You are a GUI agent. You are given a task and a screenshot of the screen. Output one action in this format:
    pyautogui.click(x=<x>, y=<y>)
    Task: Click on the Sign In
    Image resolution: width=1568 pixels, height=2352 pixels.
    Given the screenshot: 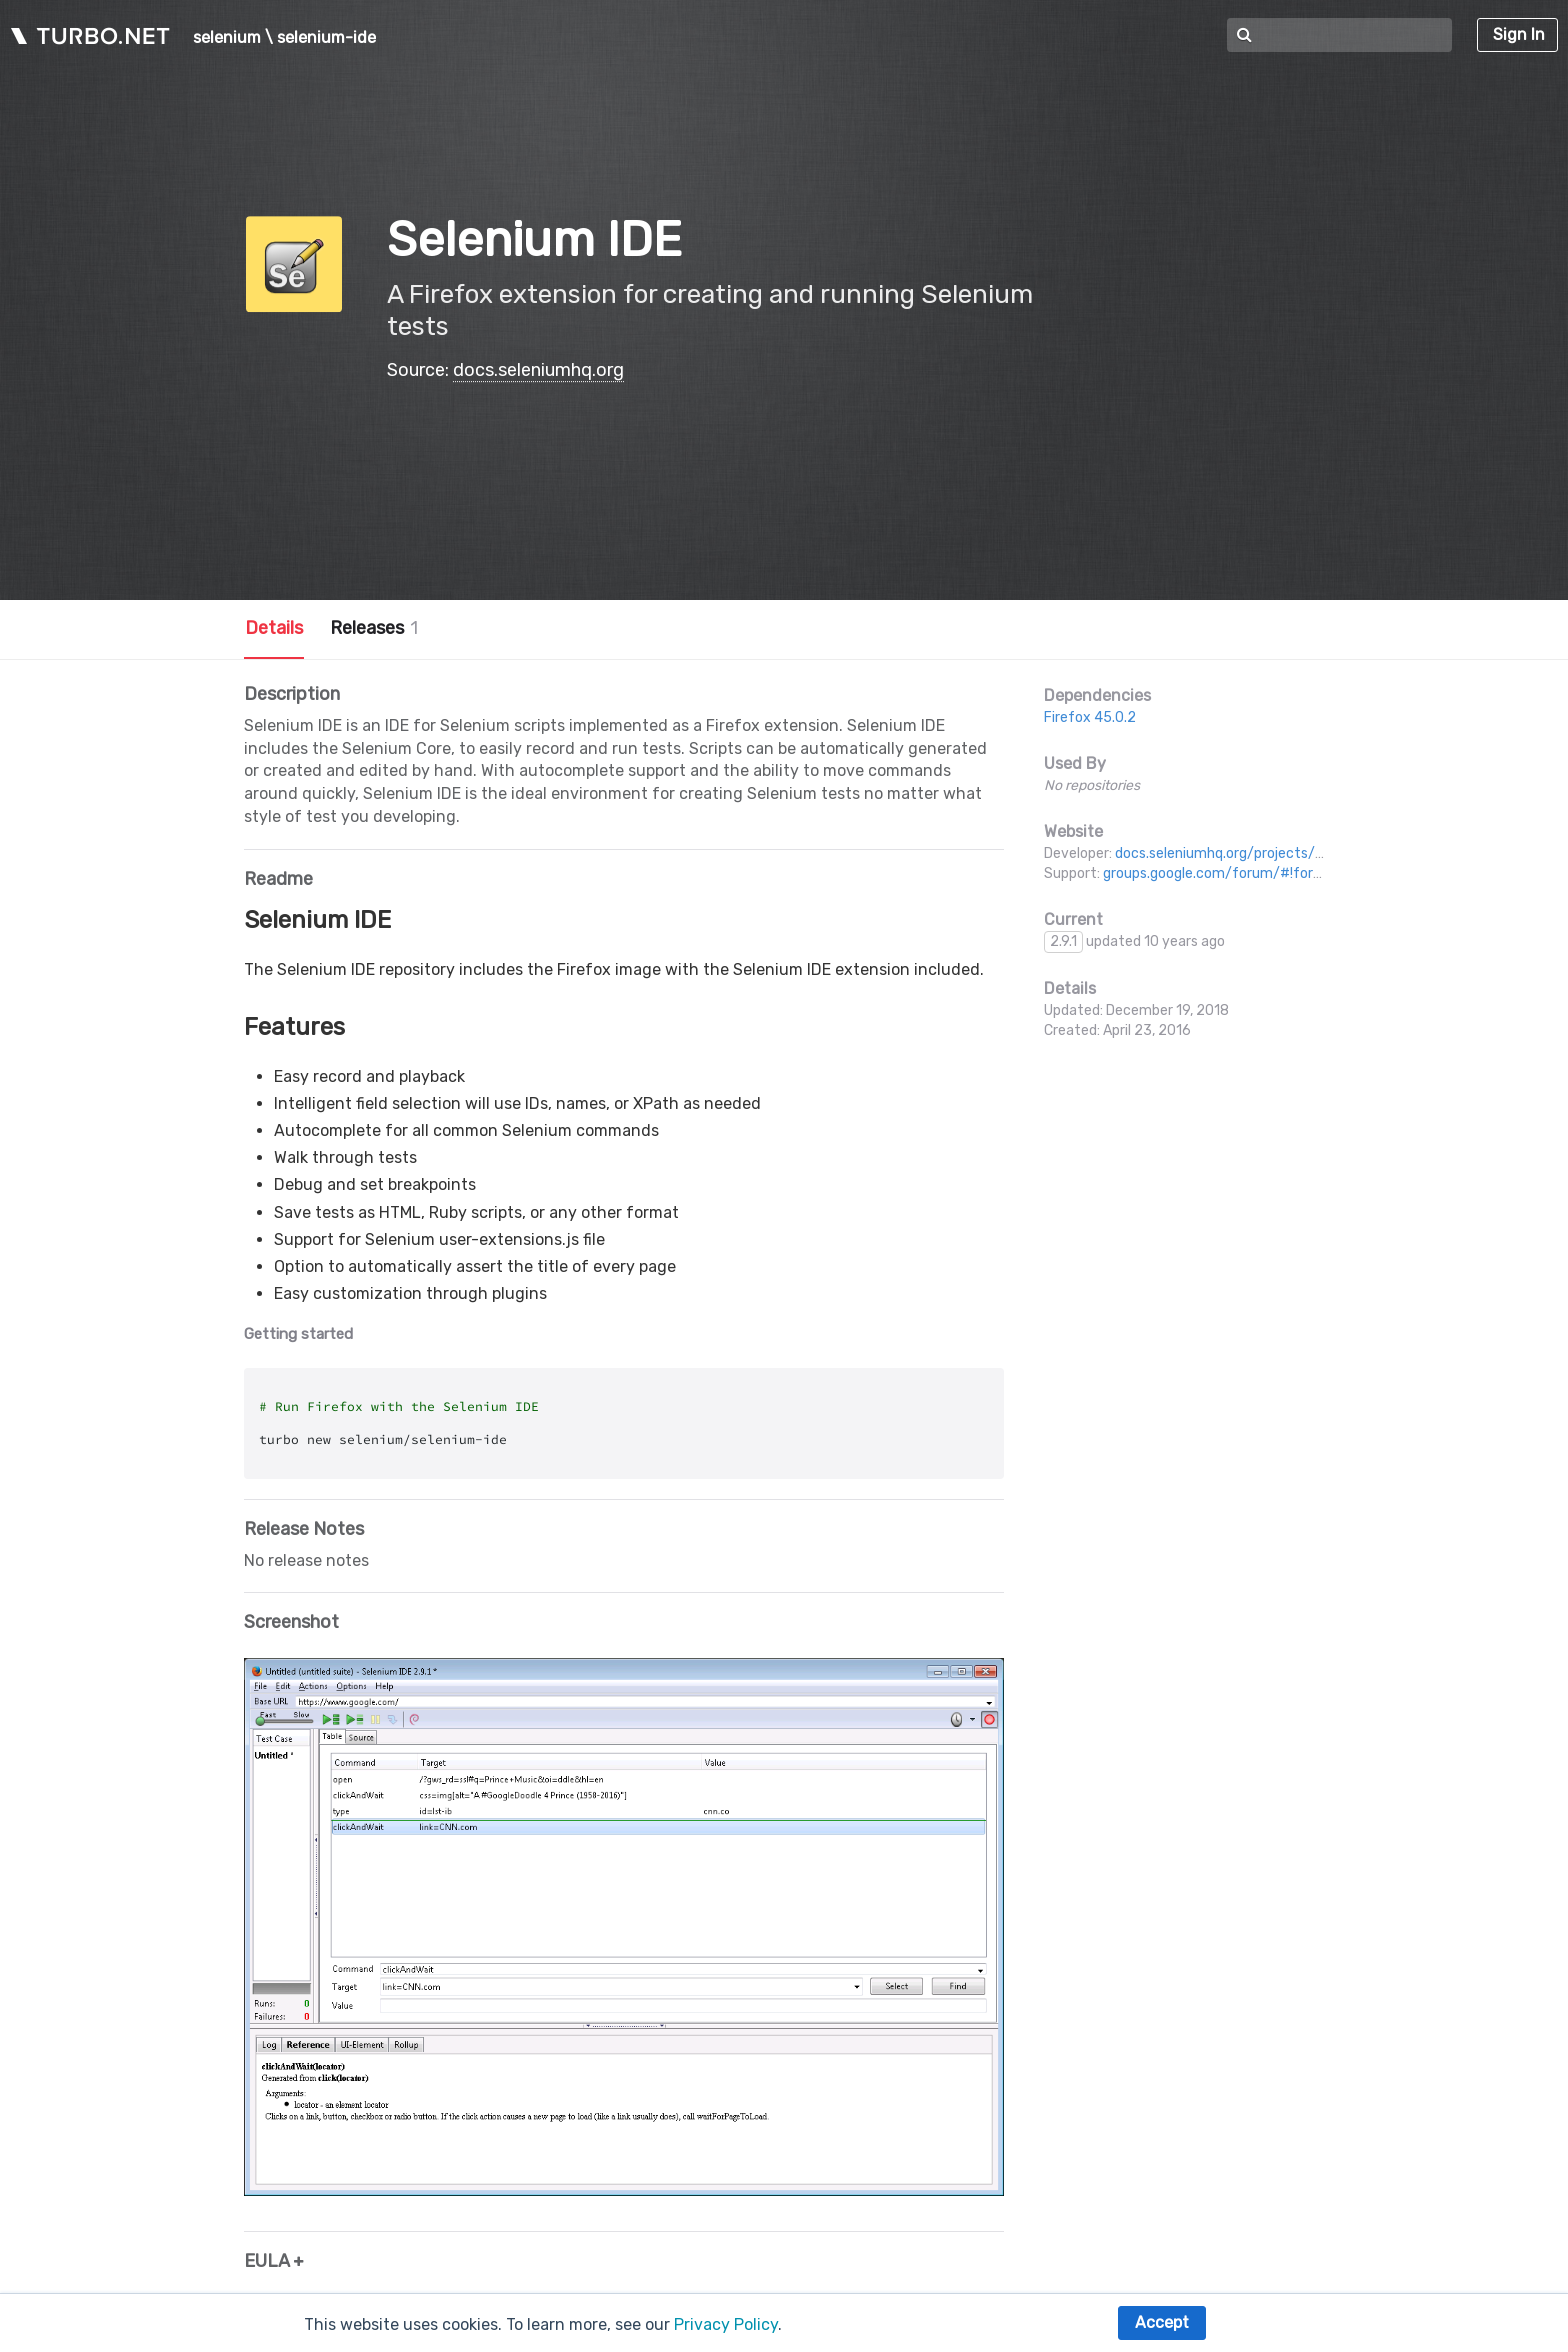 What is the action you would take?
    pyautogui.click(x=1519, y=34)
    